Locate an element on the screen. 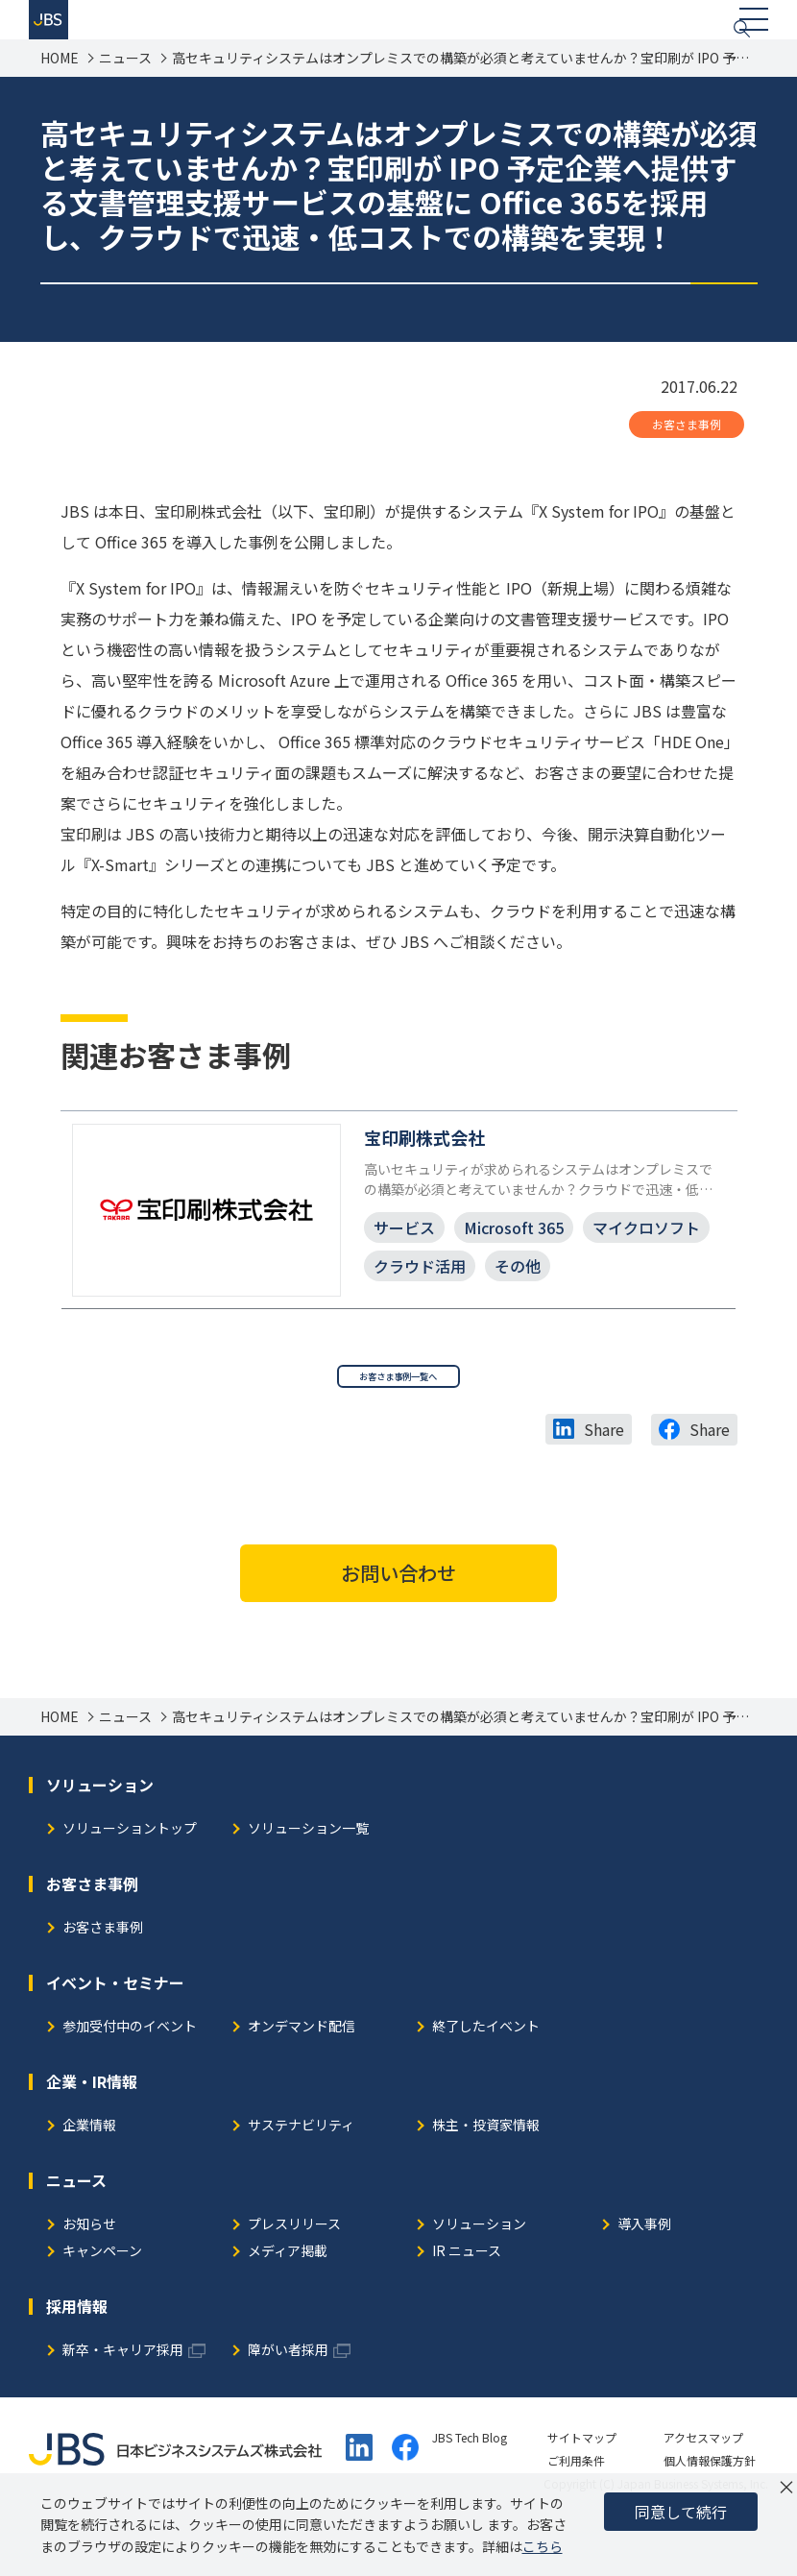 Image resolution: width=797 pixels, height=2576 pixels. お客さま事例一覧へ is located at coordinates (398, 1420).